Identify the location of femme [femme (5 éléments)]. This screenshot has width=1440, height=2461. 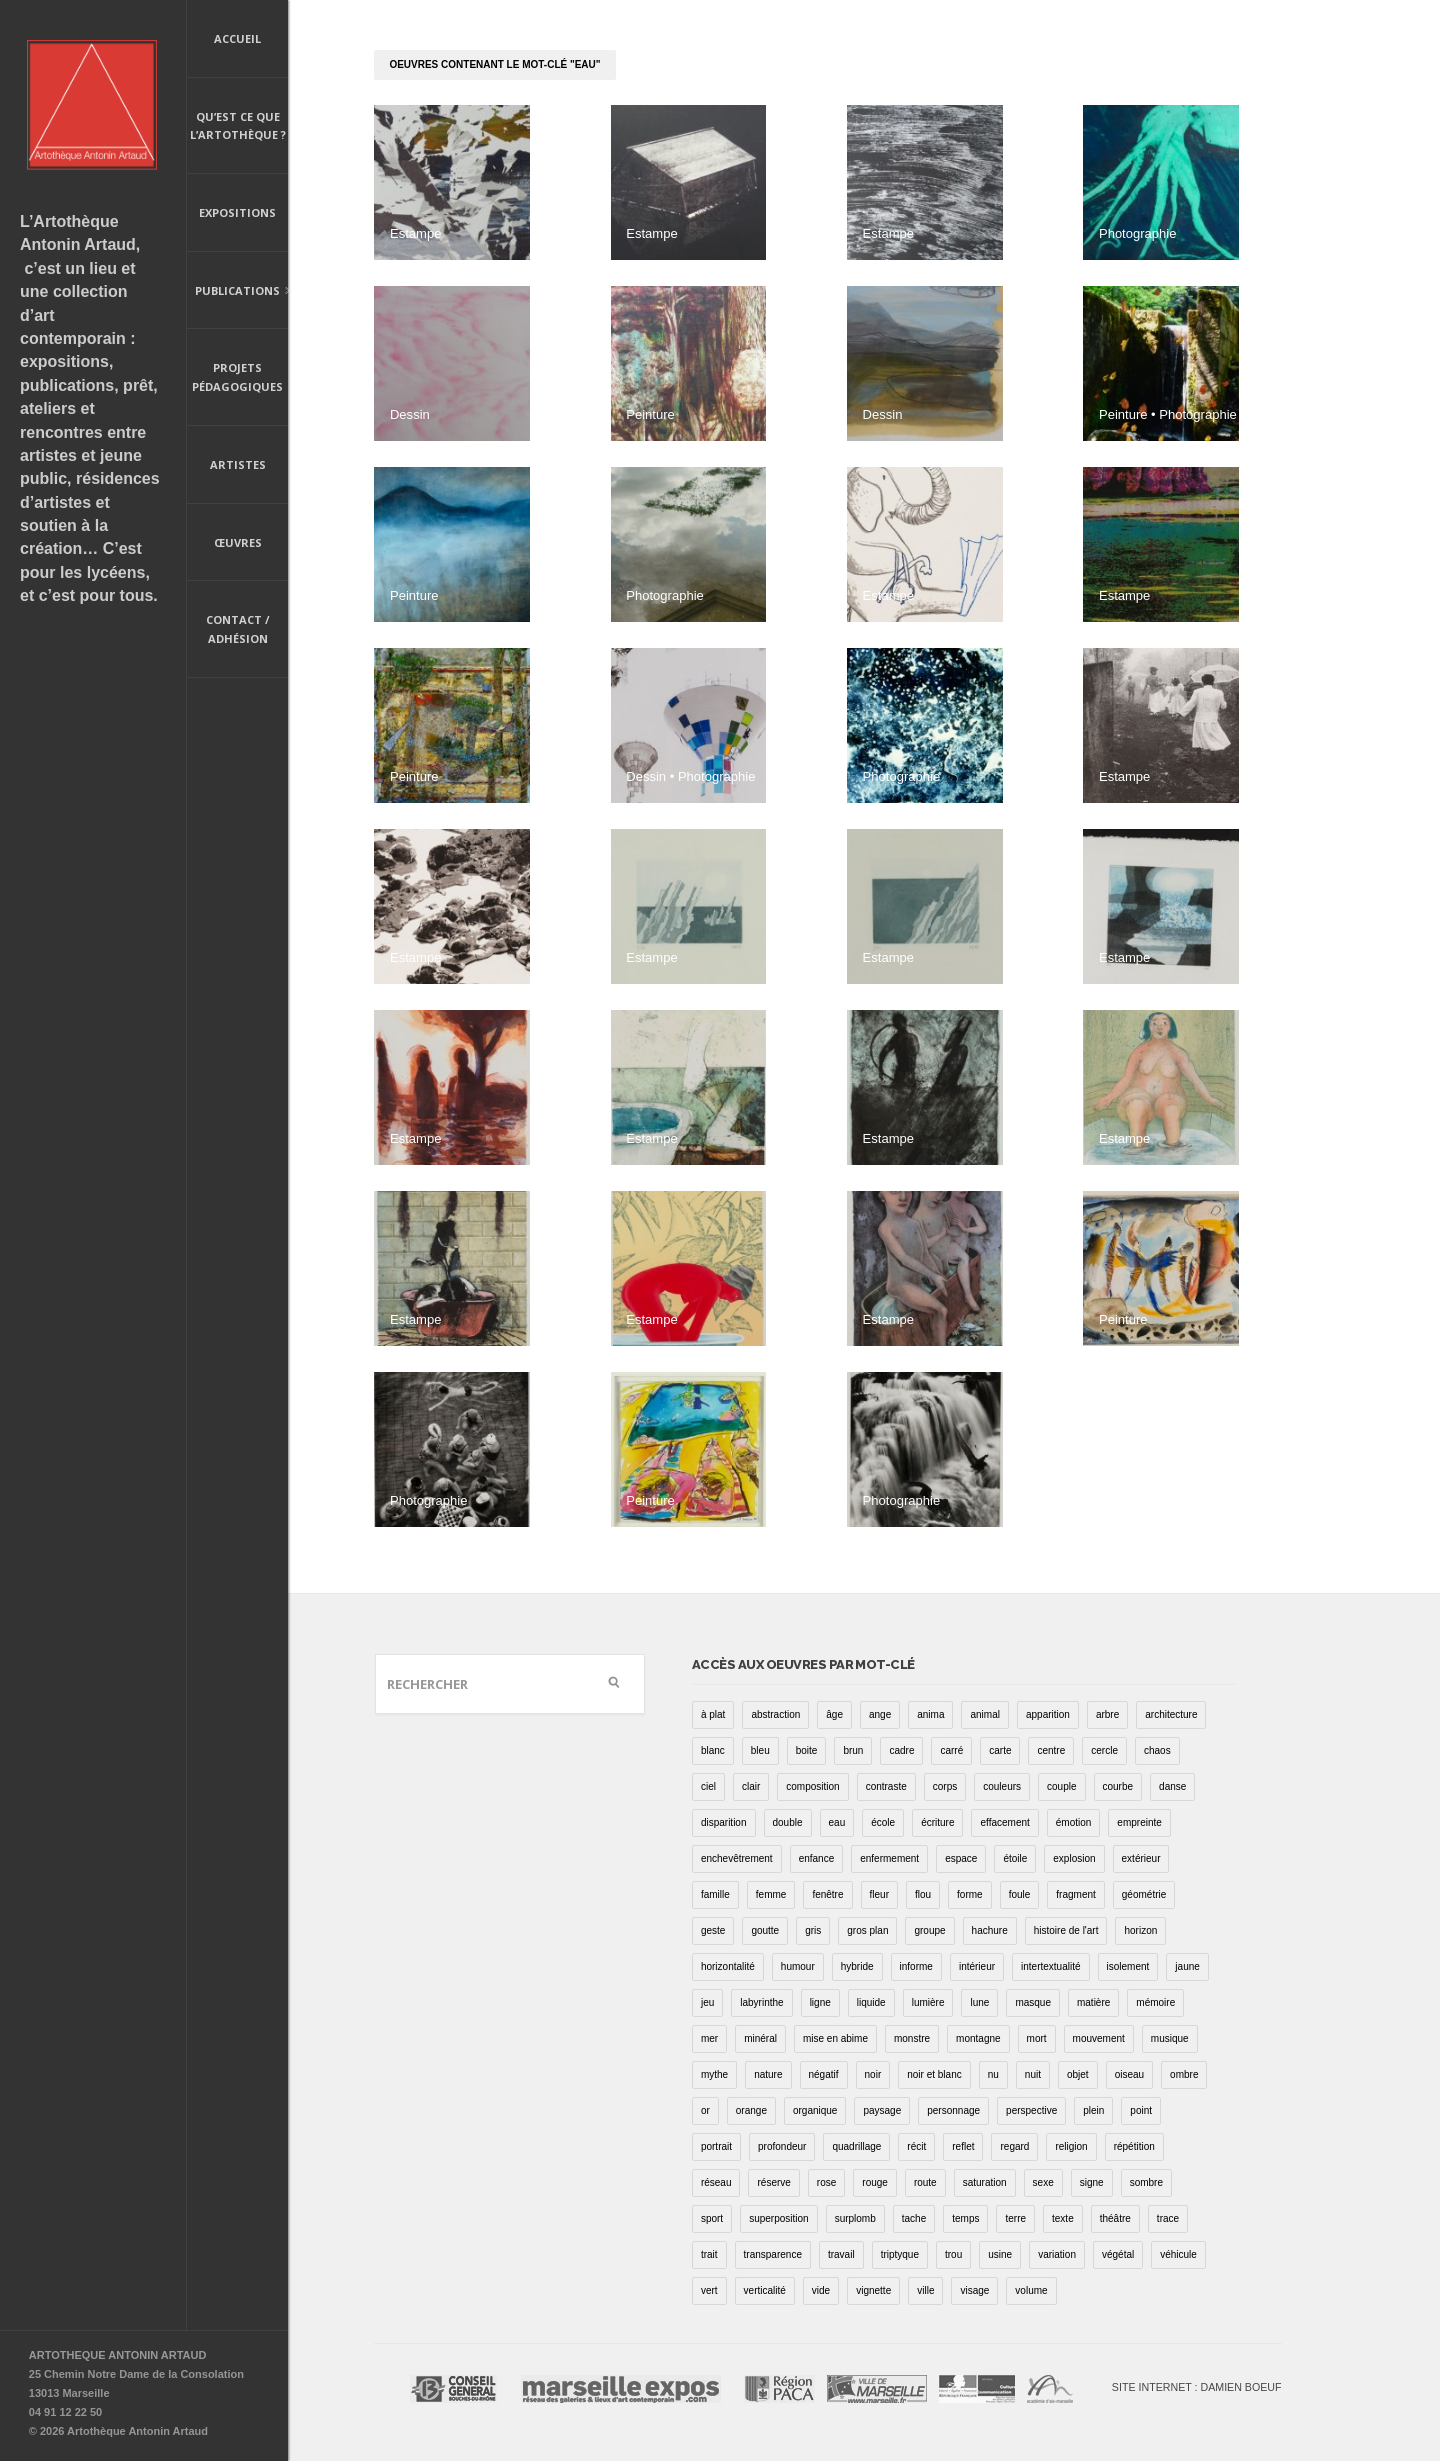
(771, 1894).